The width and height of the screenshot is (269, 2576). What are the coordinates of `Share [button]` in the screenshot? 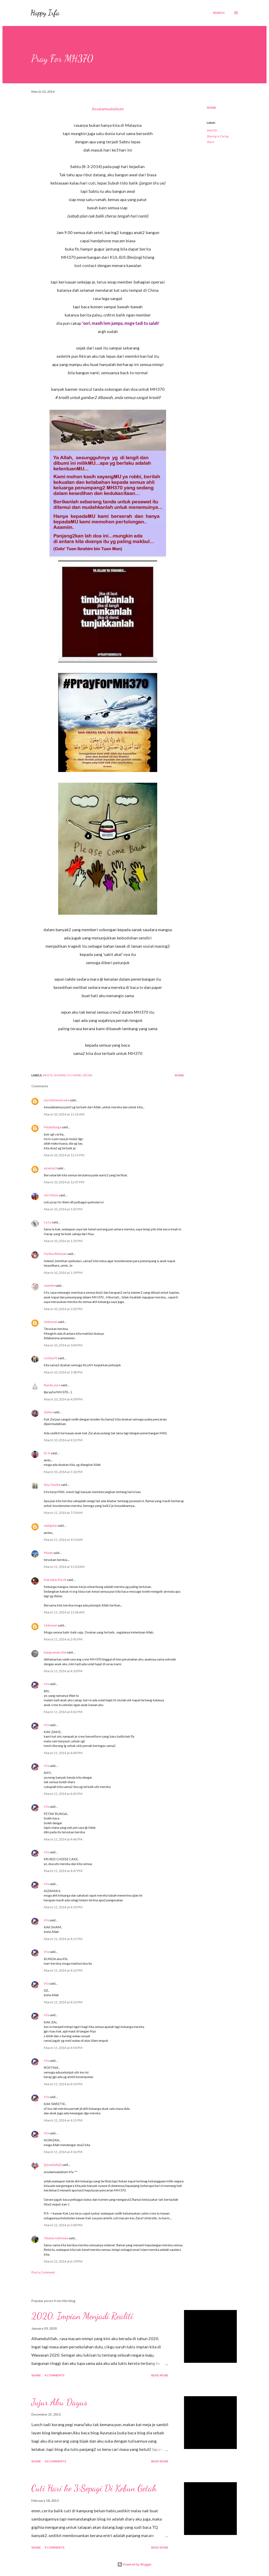 It's located at (211, 107).